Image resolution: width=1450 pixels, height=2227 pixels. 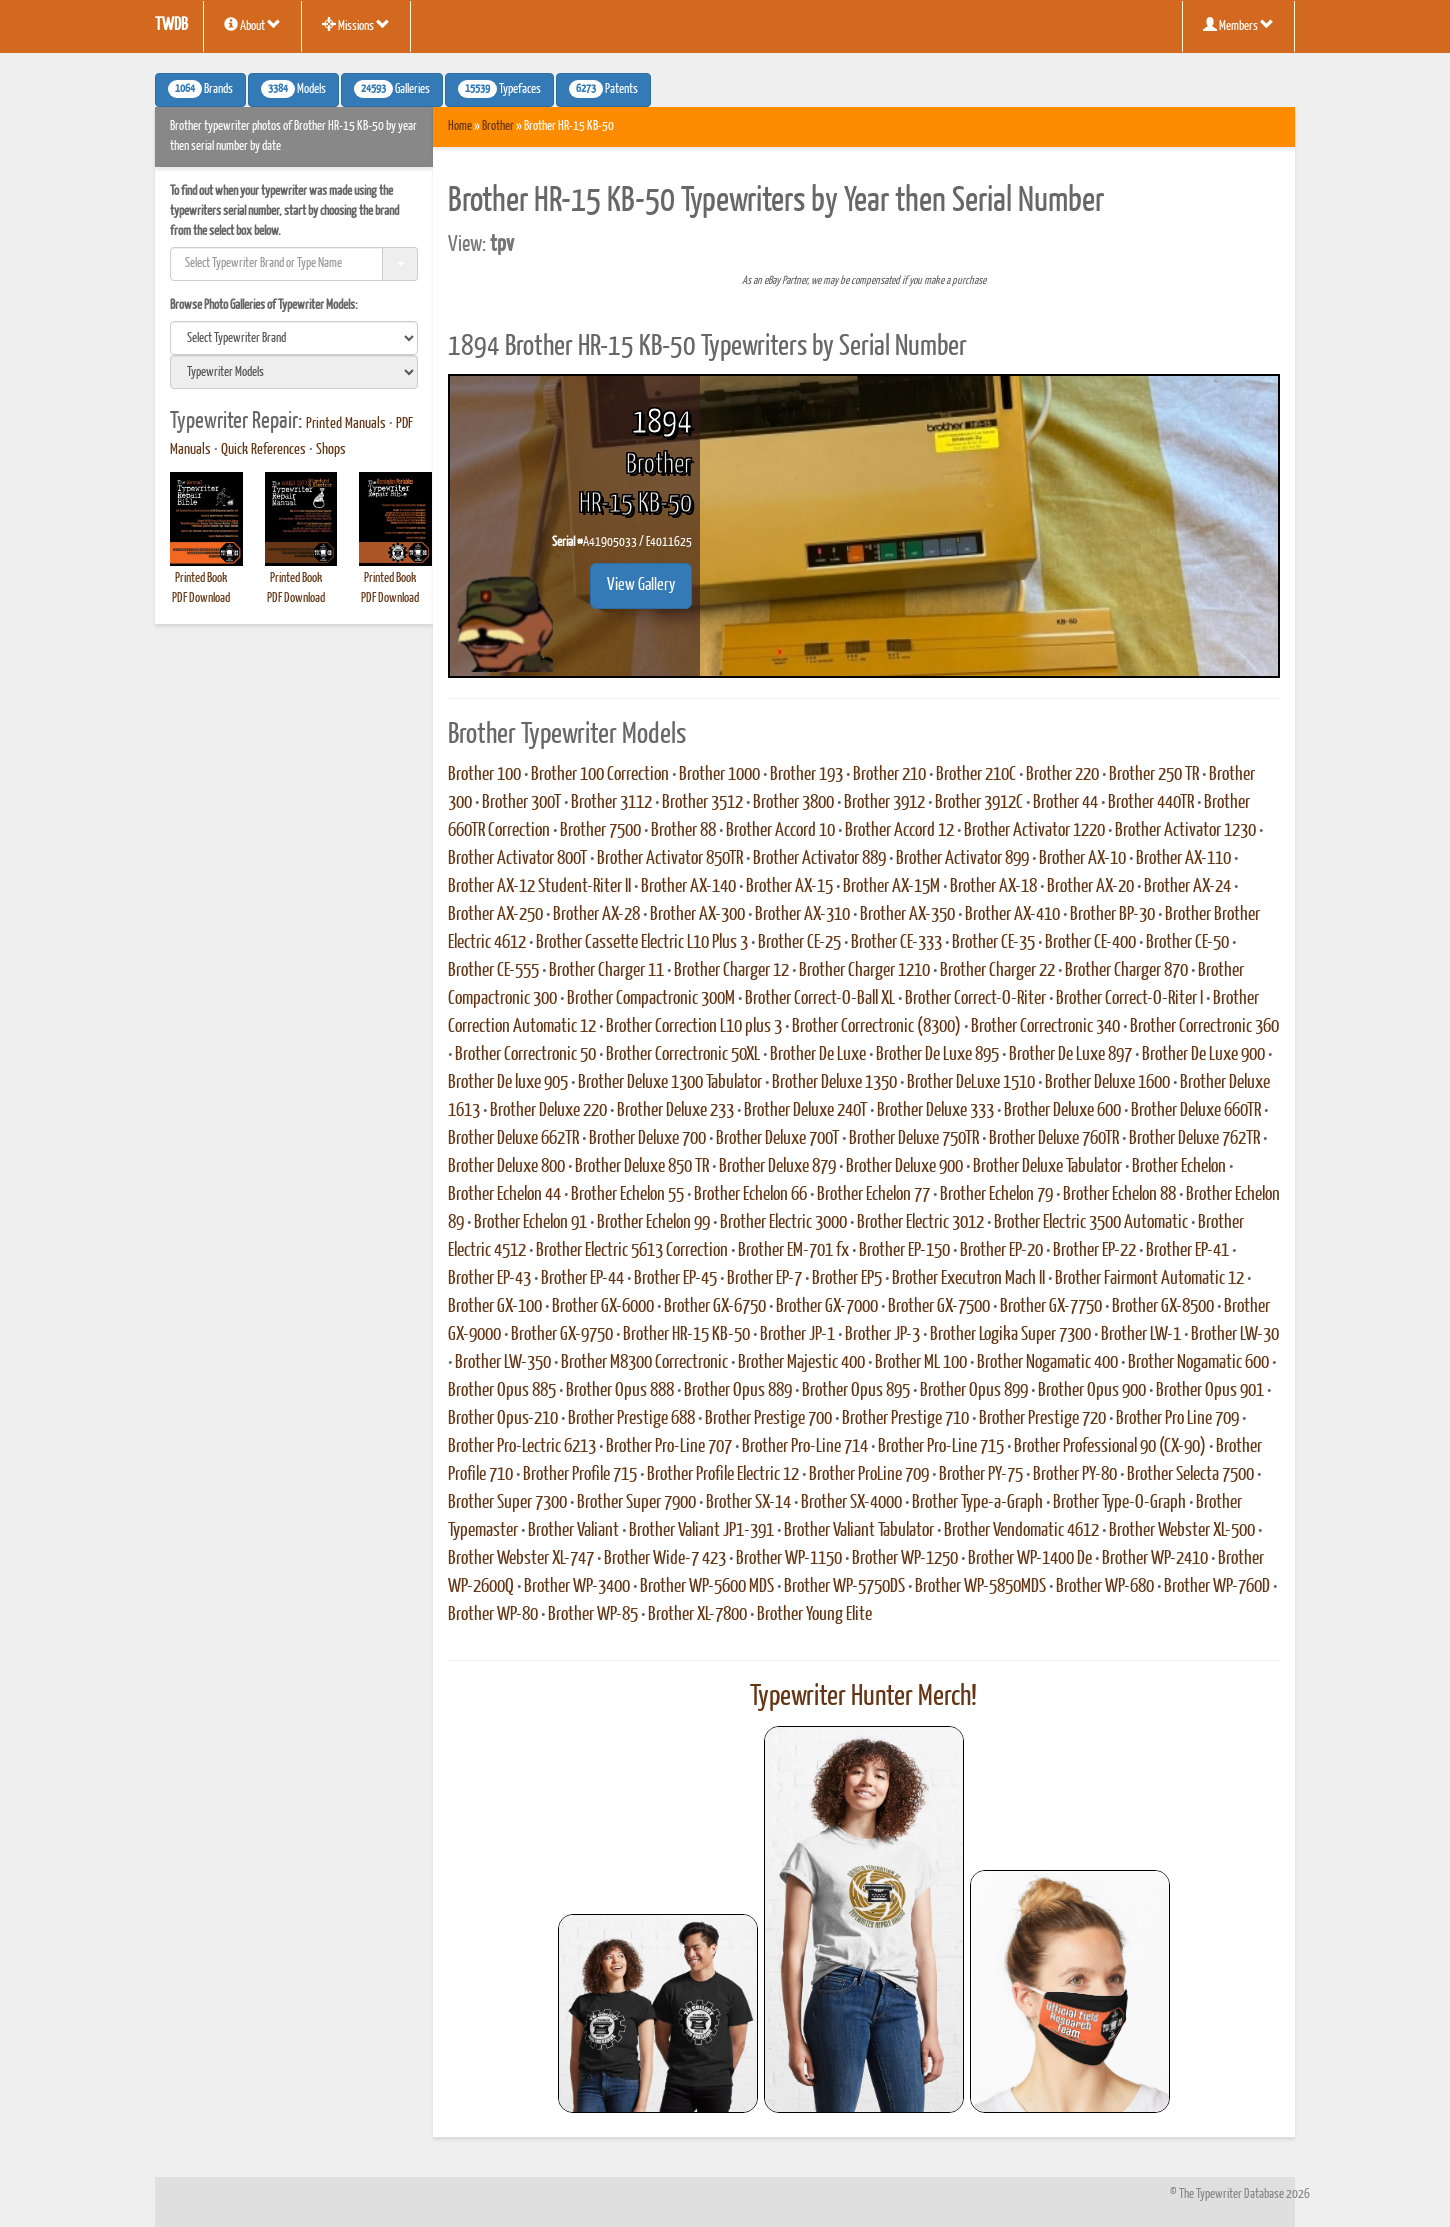 What do you see at coordinates (1177, 1419) in the screenshot?
I see `Brother Pro Line 709` at bounding box center [1177, 1419].